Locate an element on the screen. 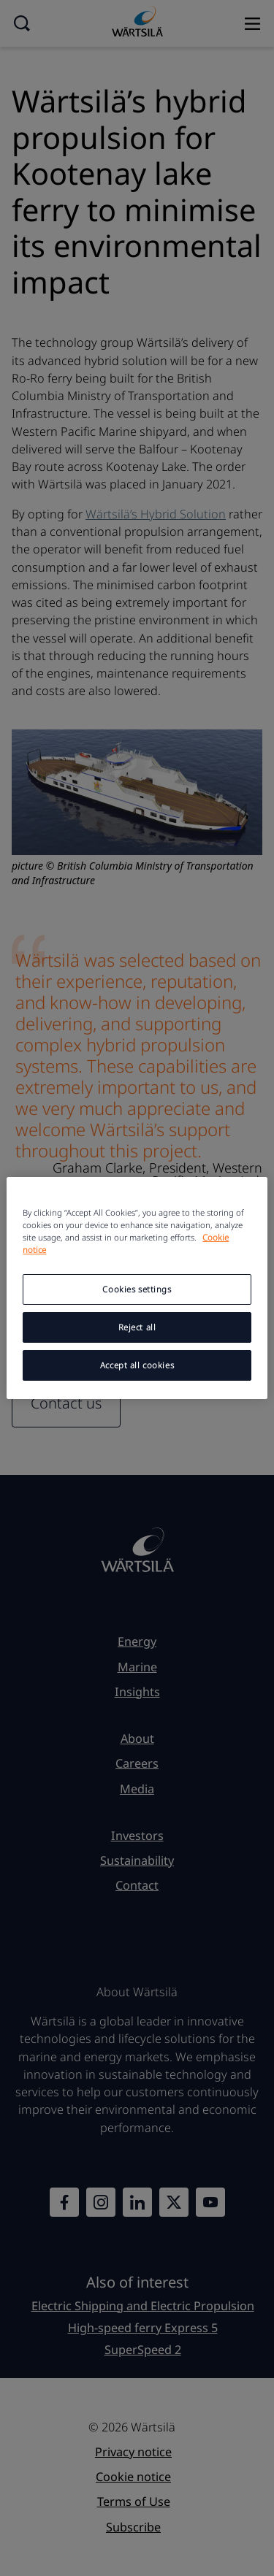  Reject all is located at coordinates (137, 1327).